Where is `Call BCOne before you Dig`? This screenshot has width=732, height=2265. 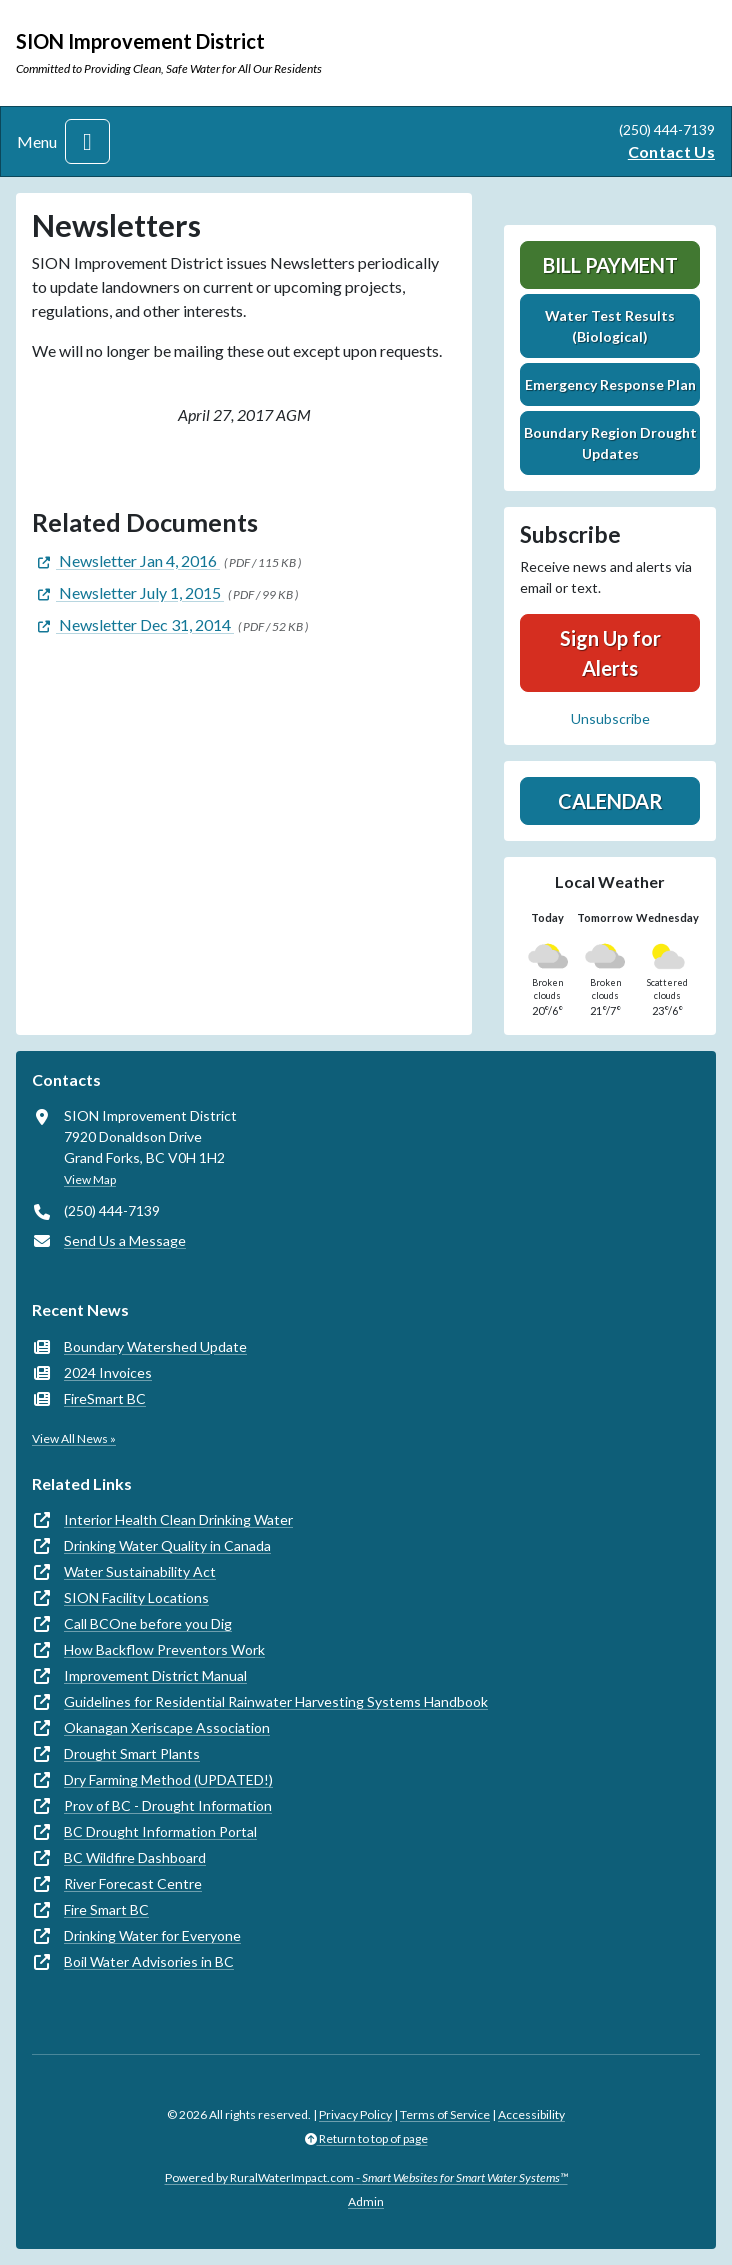 Call BCOne before you Dig is located at coordinates (148, 1623).